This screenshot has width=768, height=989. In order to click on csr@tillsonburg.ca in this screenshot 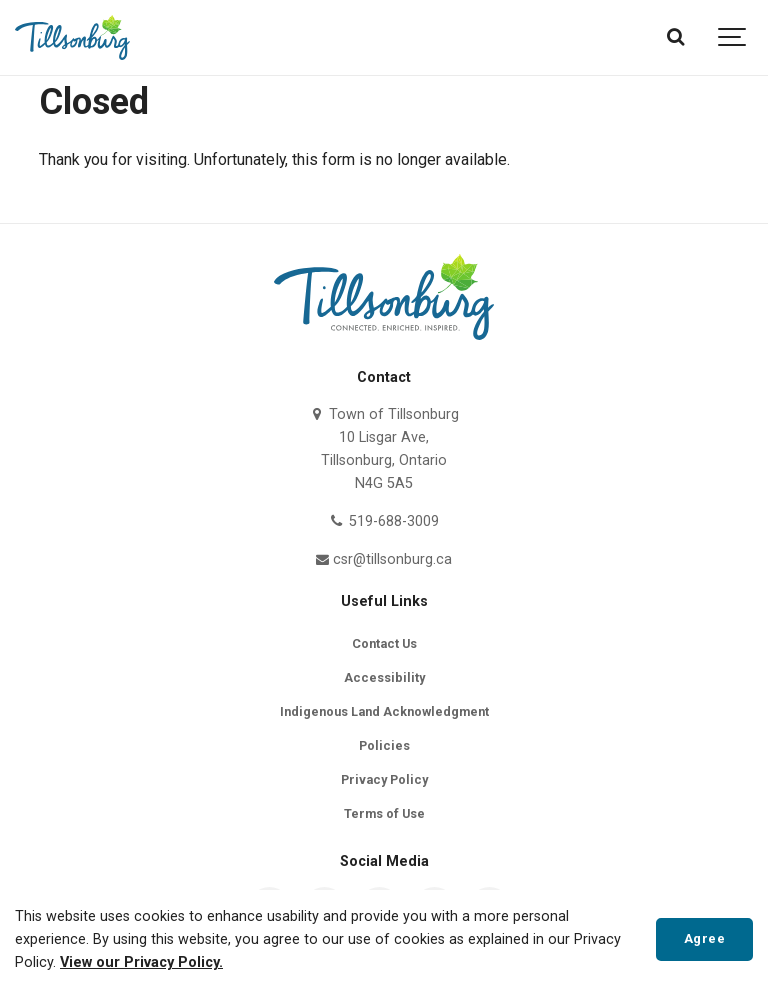, I will do `click(384, 559)`.